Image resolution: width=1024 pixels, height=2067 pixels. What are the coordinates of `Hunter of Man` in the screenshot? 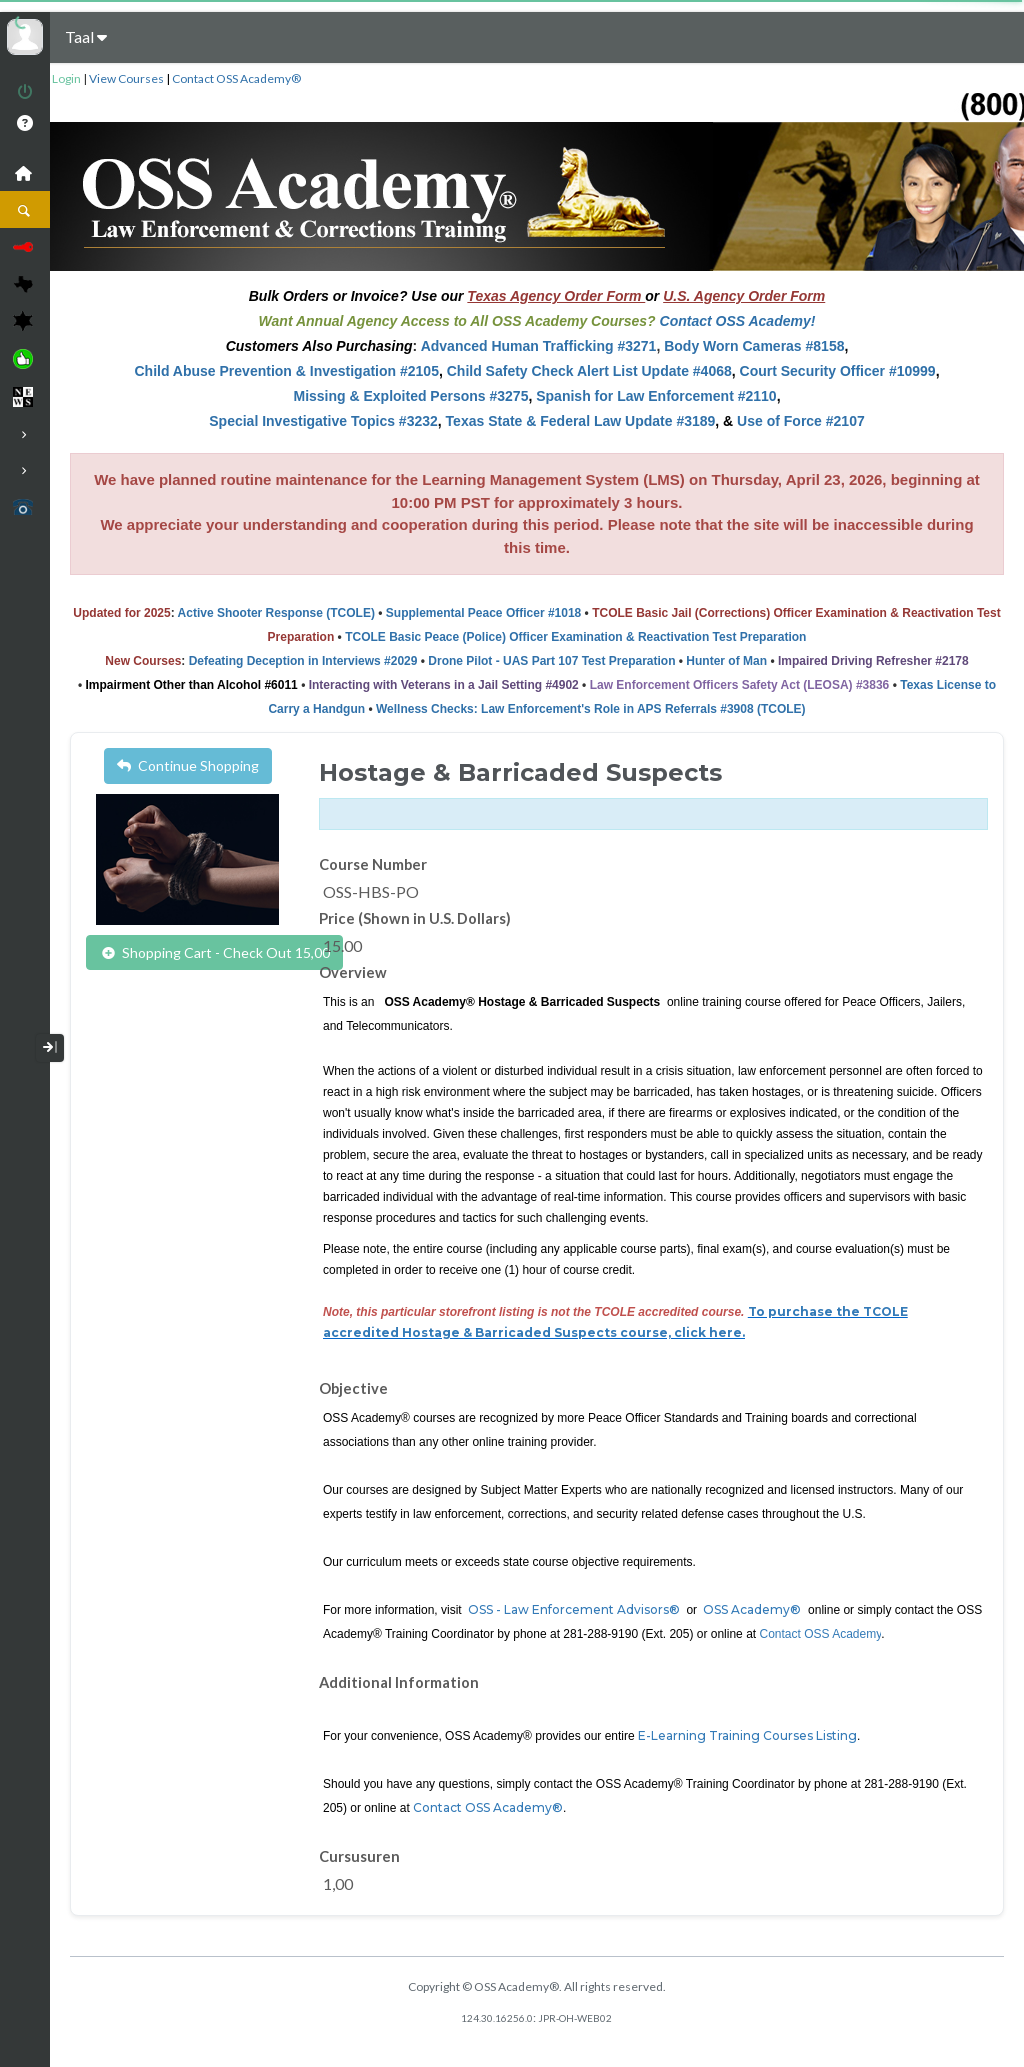 It's located at (726, 661).